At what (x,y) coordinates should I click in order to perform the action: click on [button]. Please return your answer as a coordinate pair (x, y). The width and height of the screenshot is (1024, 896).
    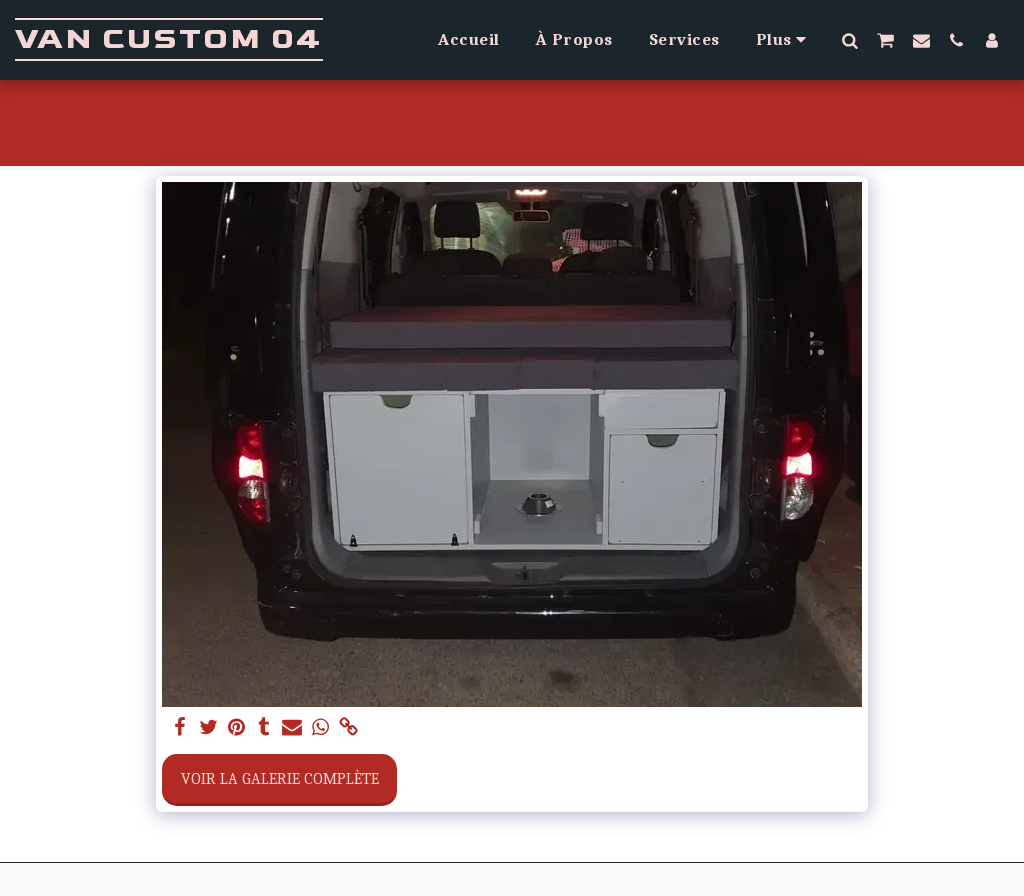
    Looking at the image, I should click on (849, 40).